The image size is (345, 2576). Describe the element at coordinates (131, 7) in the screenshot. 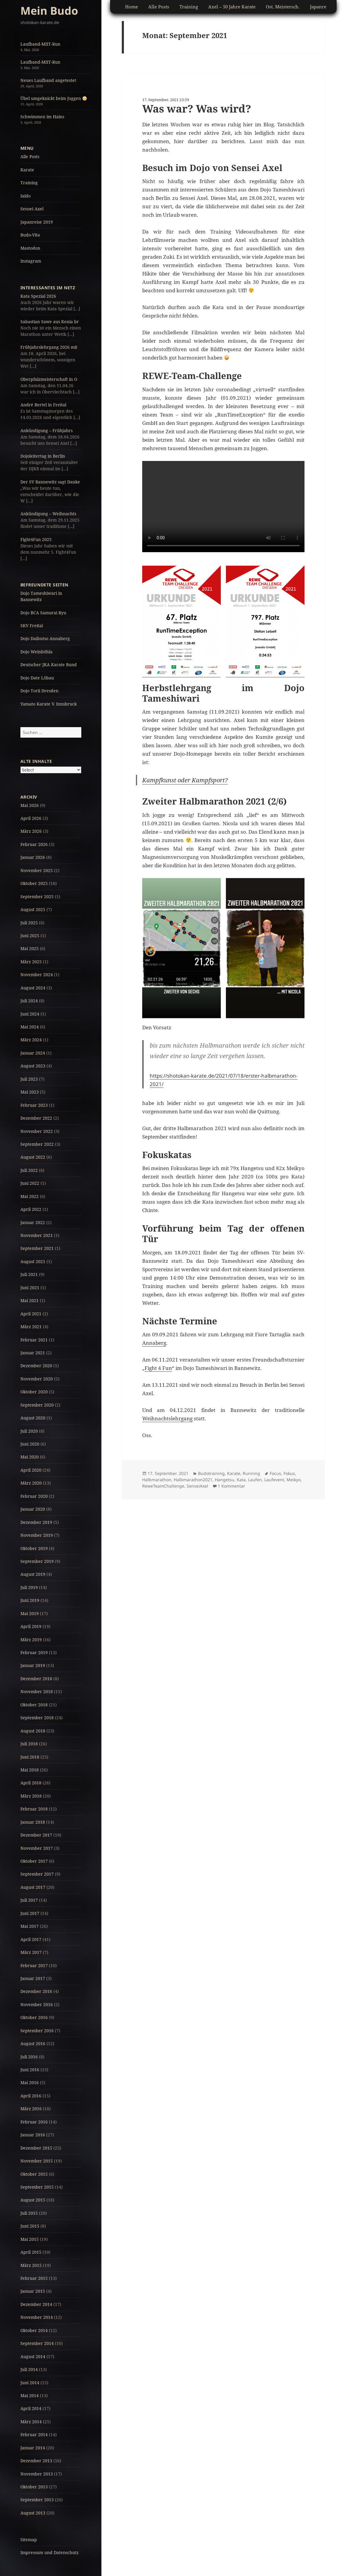

I see `Home` at that location.